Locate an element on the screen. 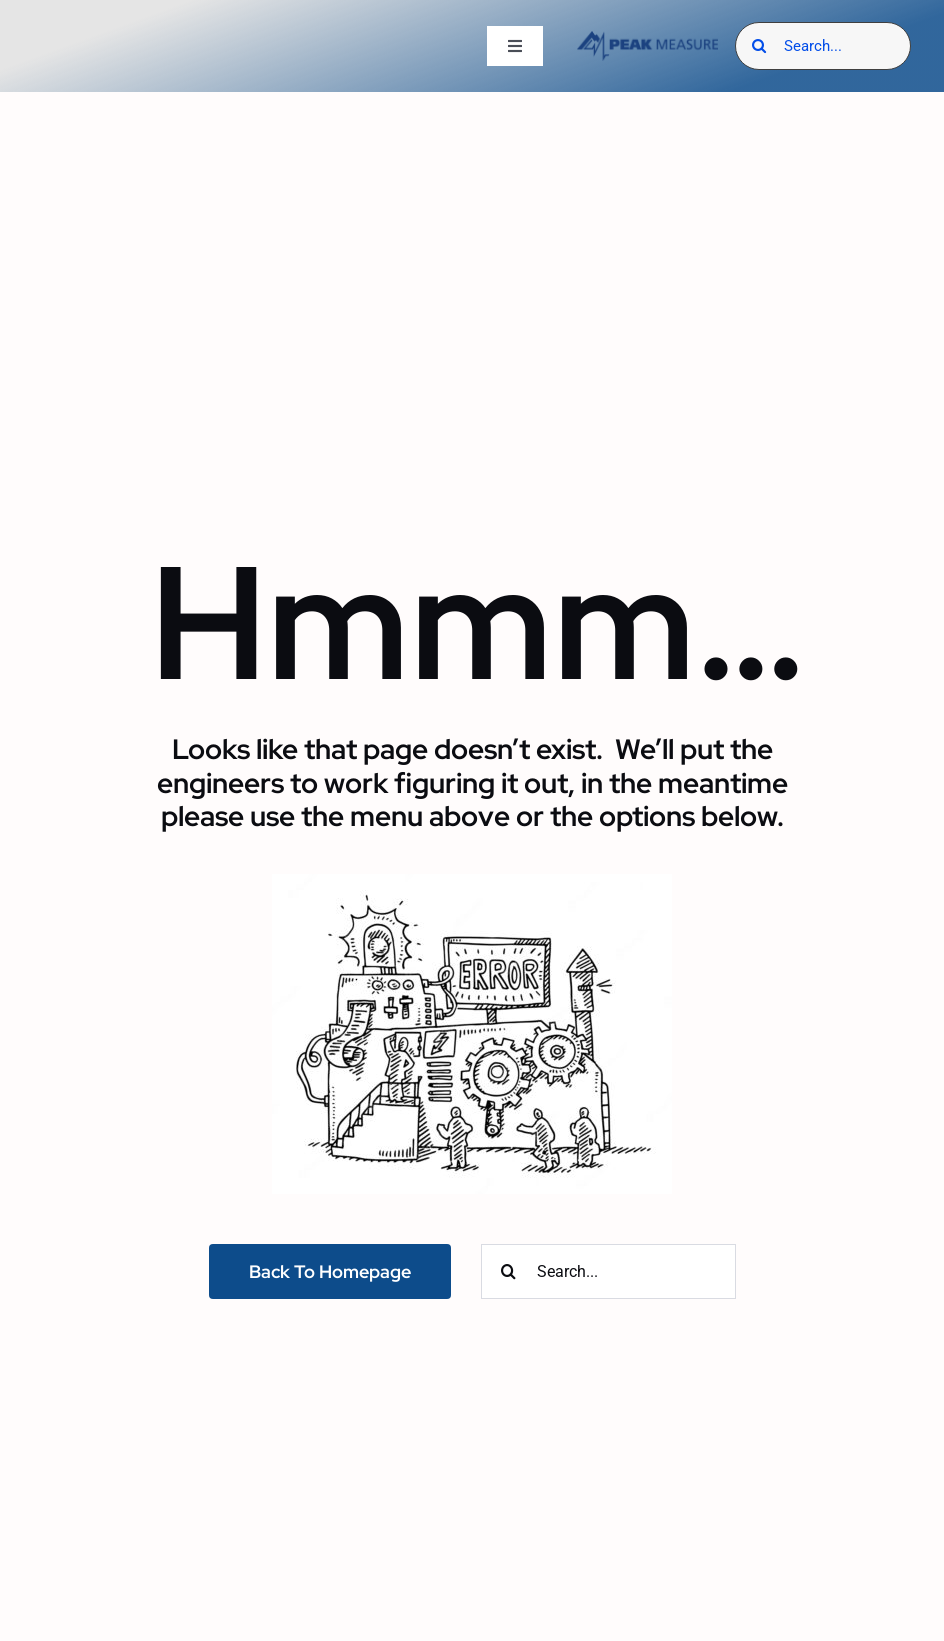 The image size is (944, 1641). [Search...] is located at coordinates (823, 46).